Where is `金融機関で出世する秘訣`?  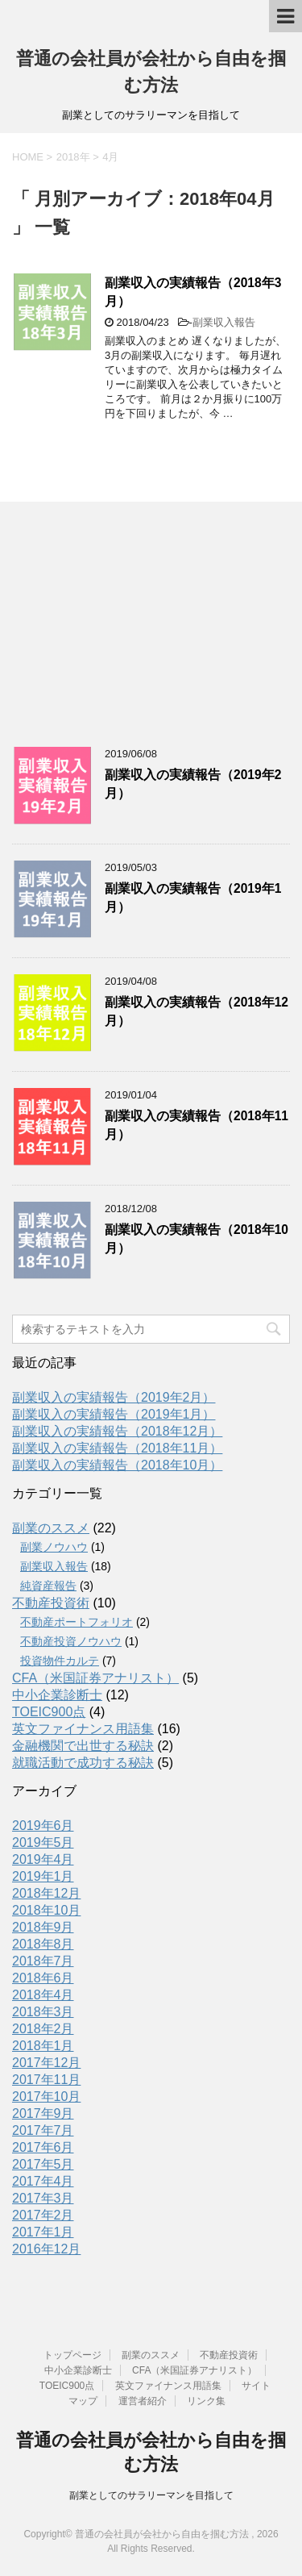 金融機関で出世する秘訣 is located at coordinates (83, 1746).